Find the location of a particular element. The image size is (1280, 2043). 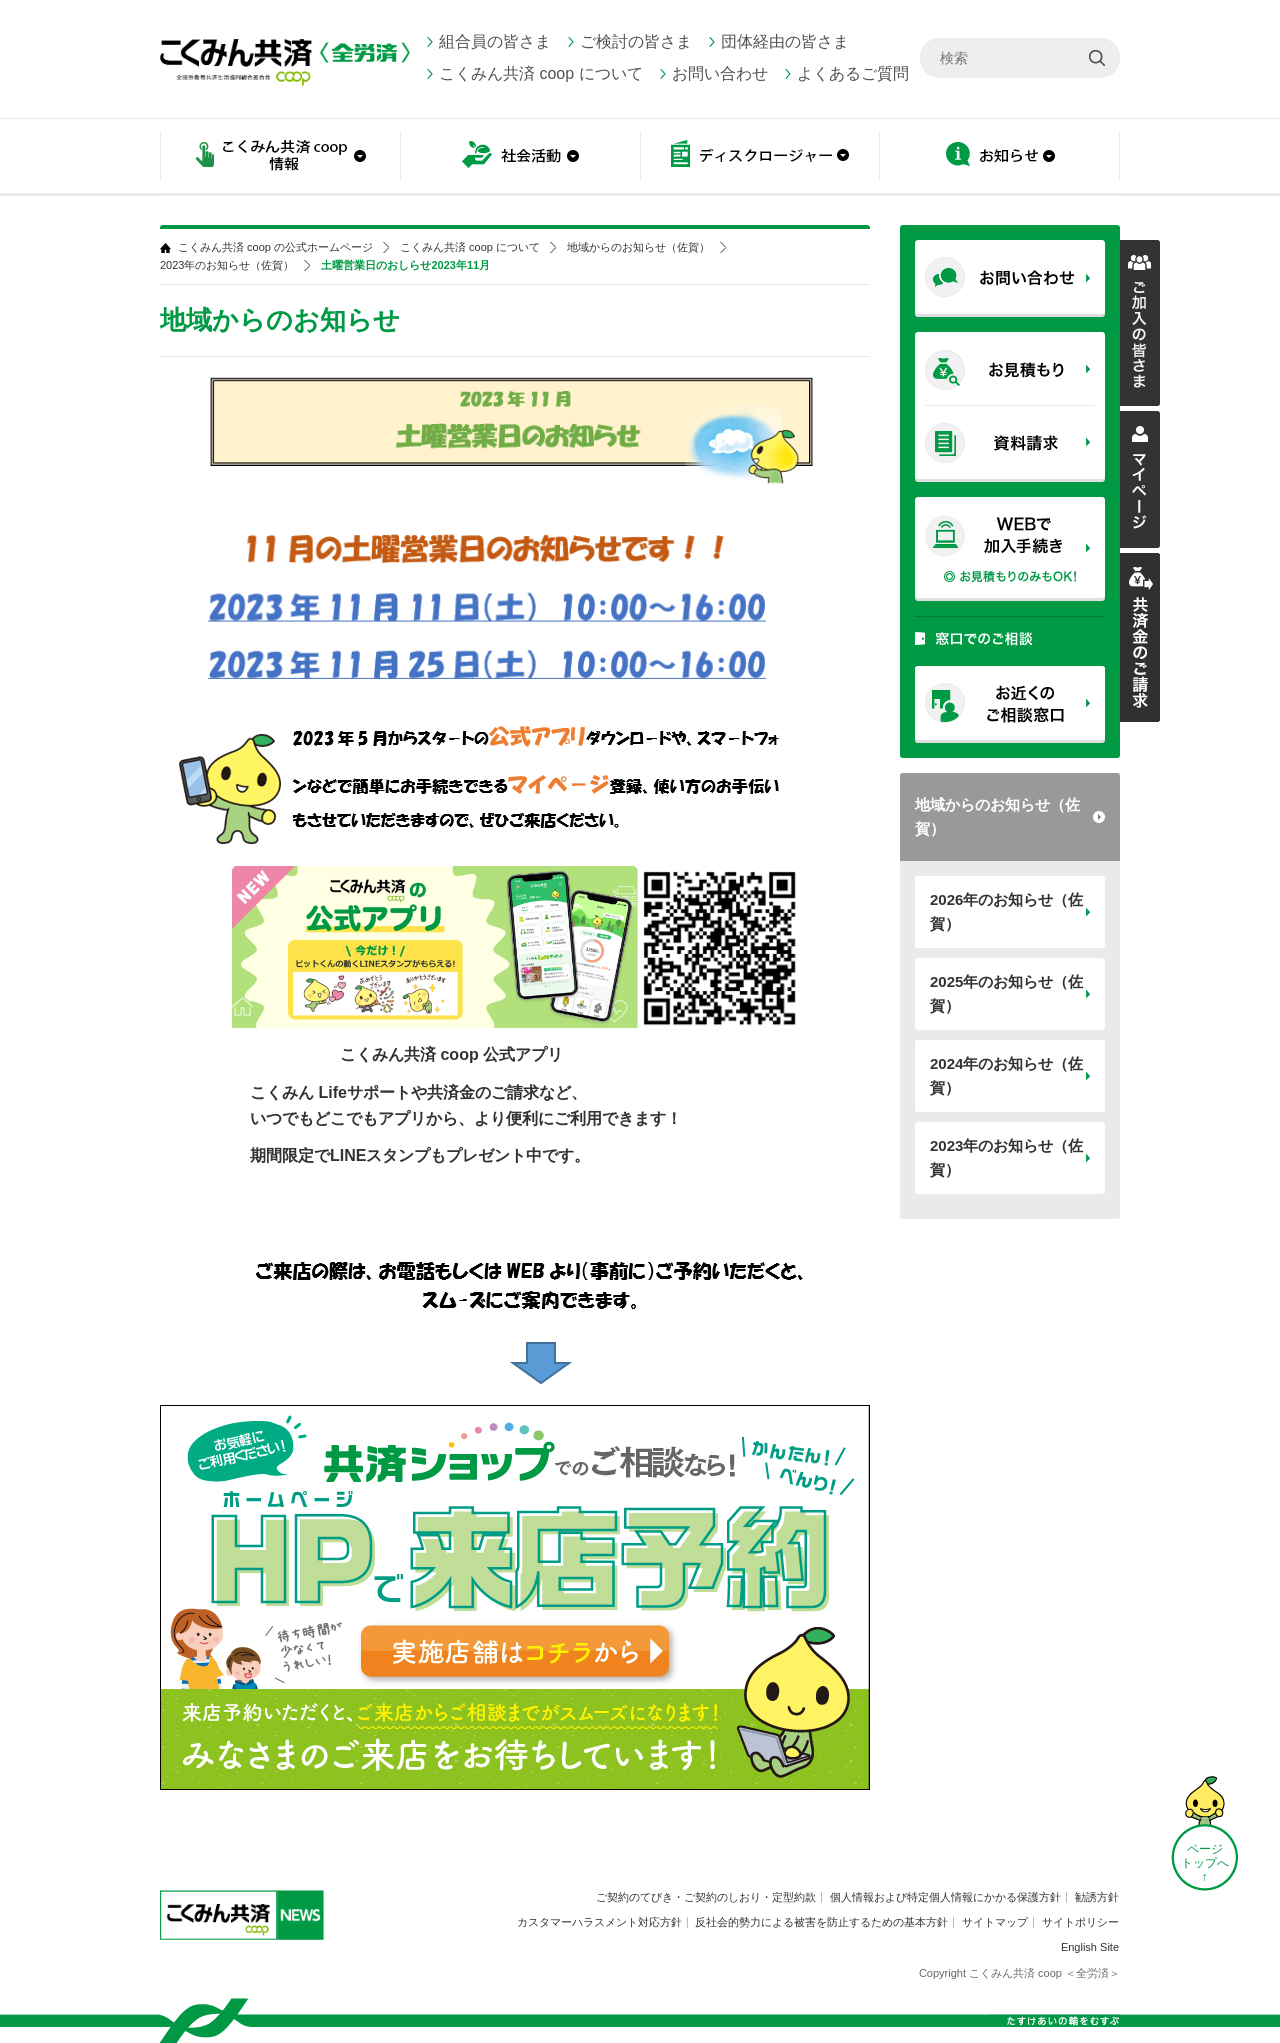

ご契約のてびき・ご契約のしおり・定型約款 is located at coordinates (706, 1897).